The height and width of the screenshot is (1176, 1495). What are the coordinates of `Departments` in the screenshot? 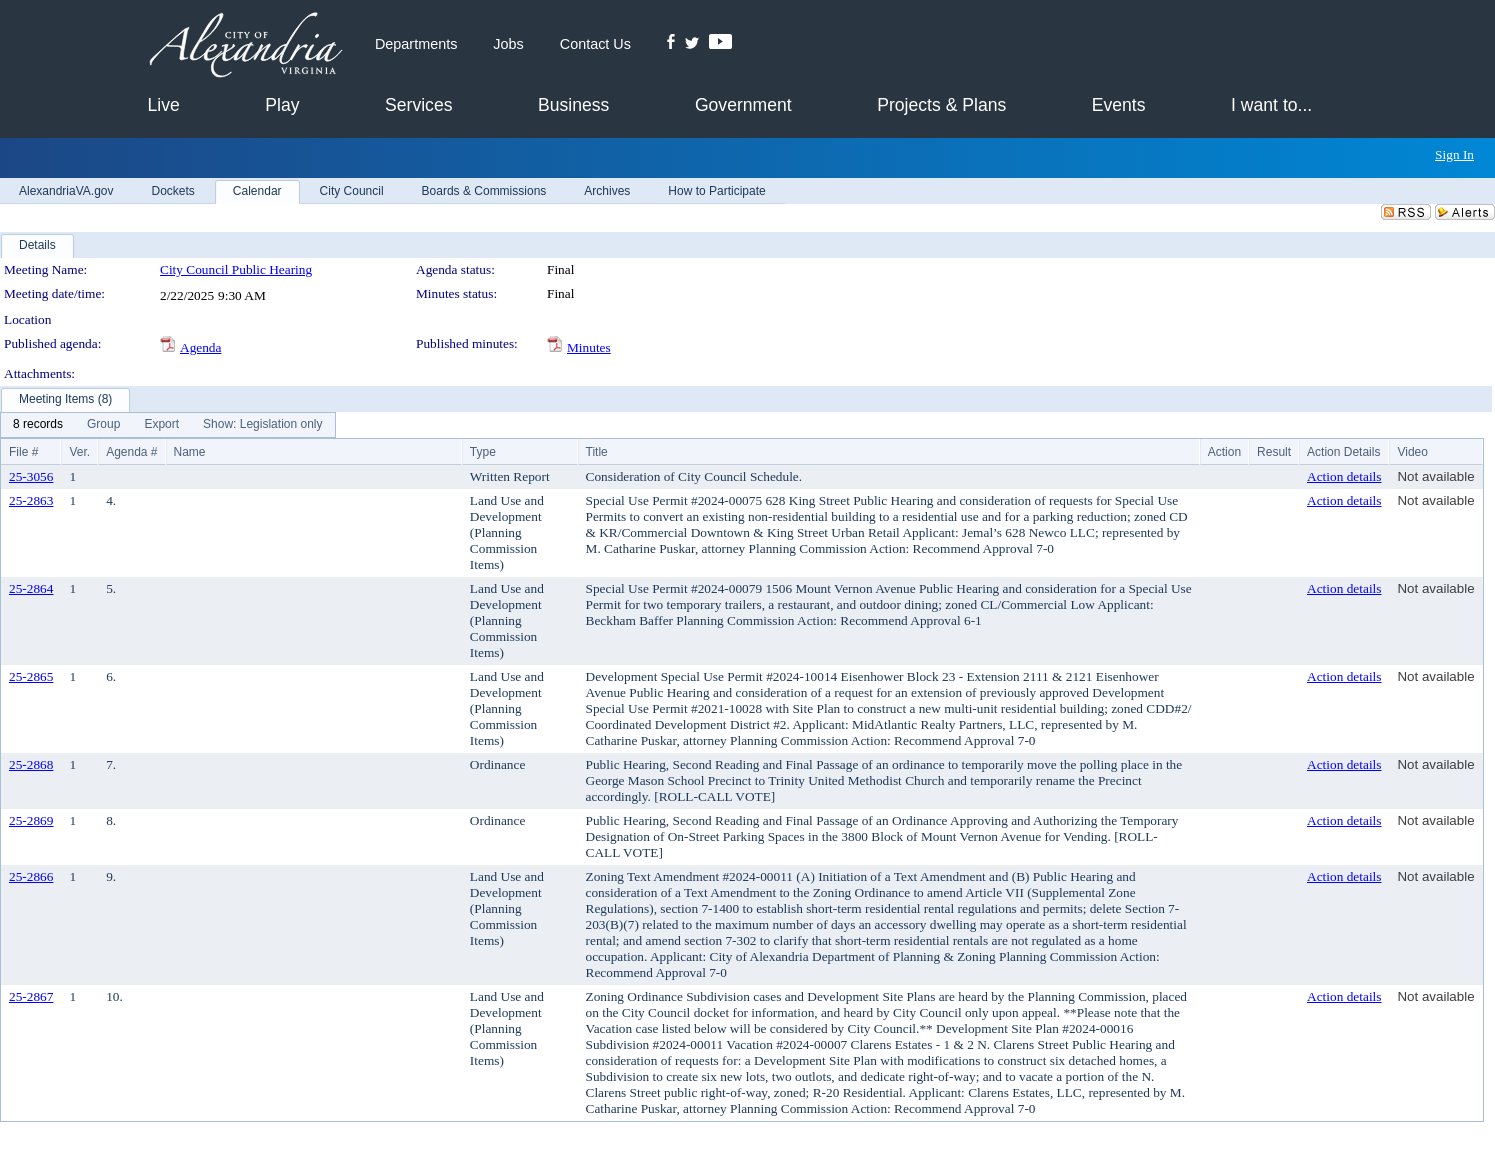 It's located at (416, 44).